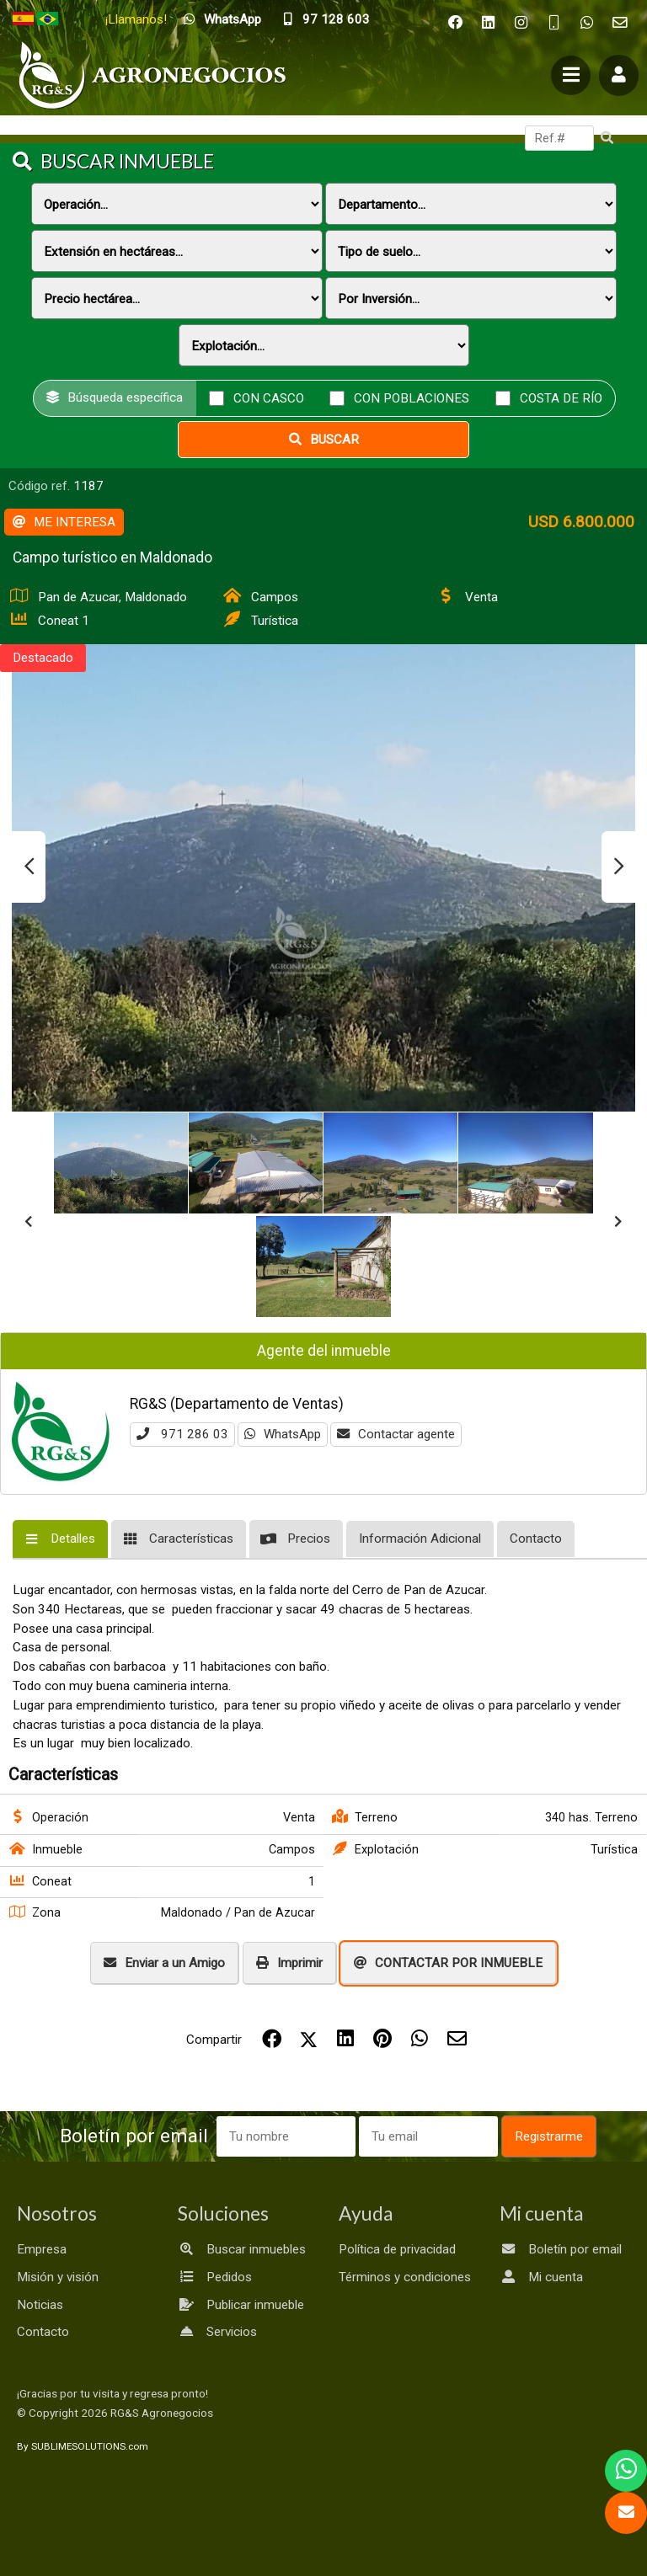  What do you see at coordinates (242, 2249) in the screenshot?
I see `Buscar inmuebles` at bounding box center [242, 2249].